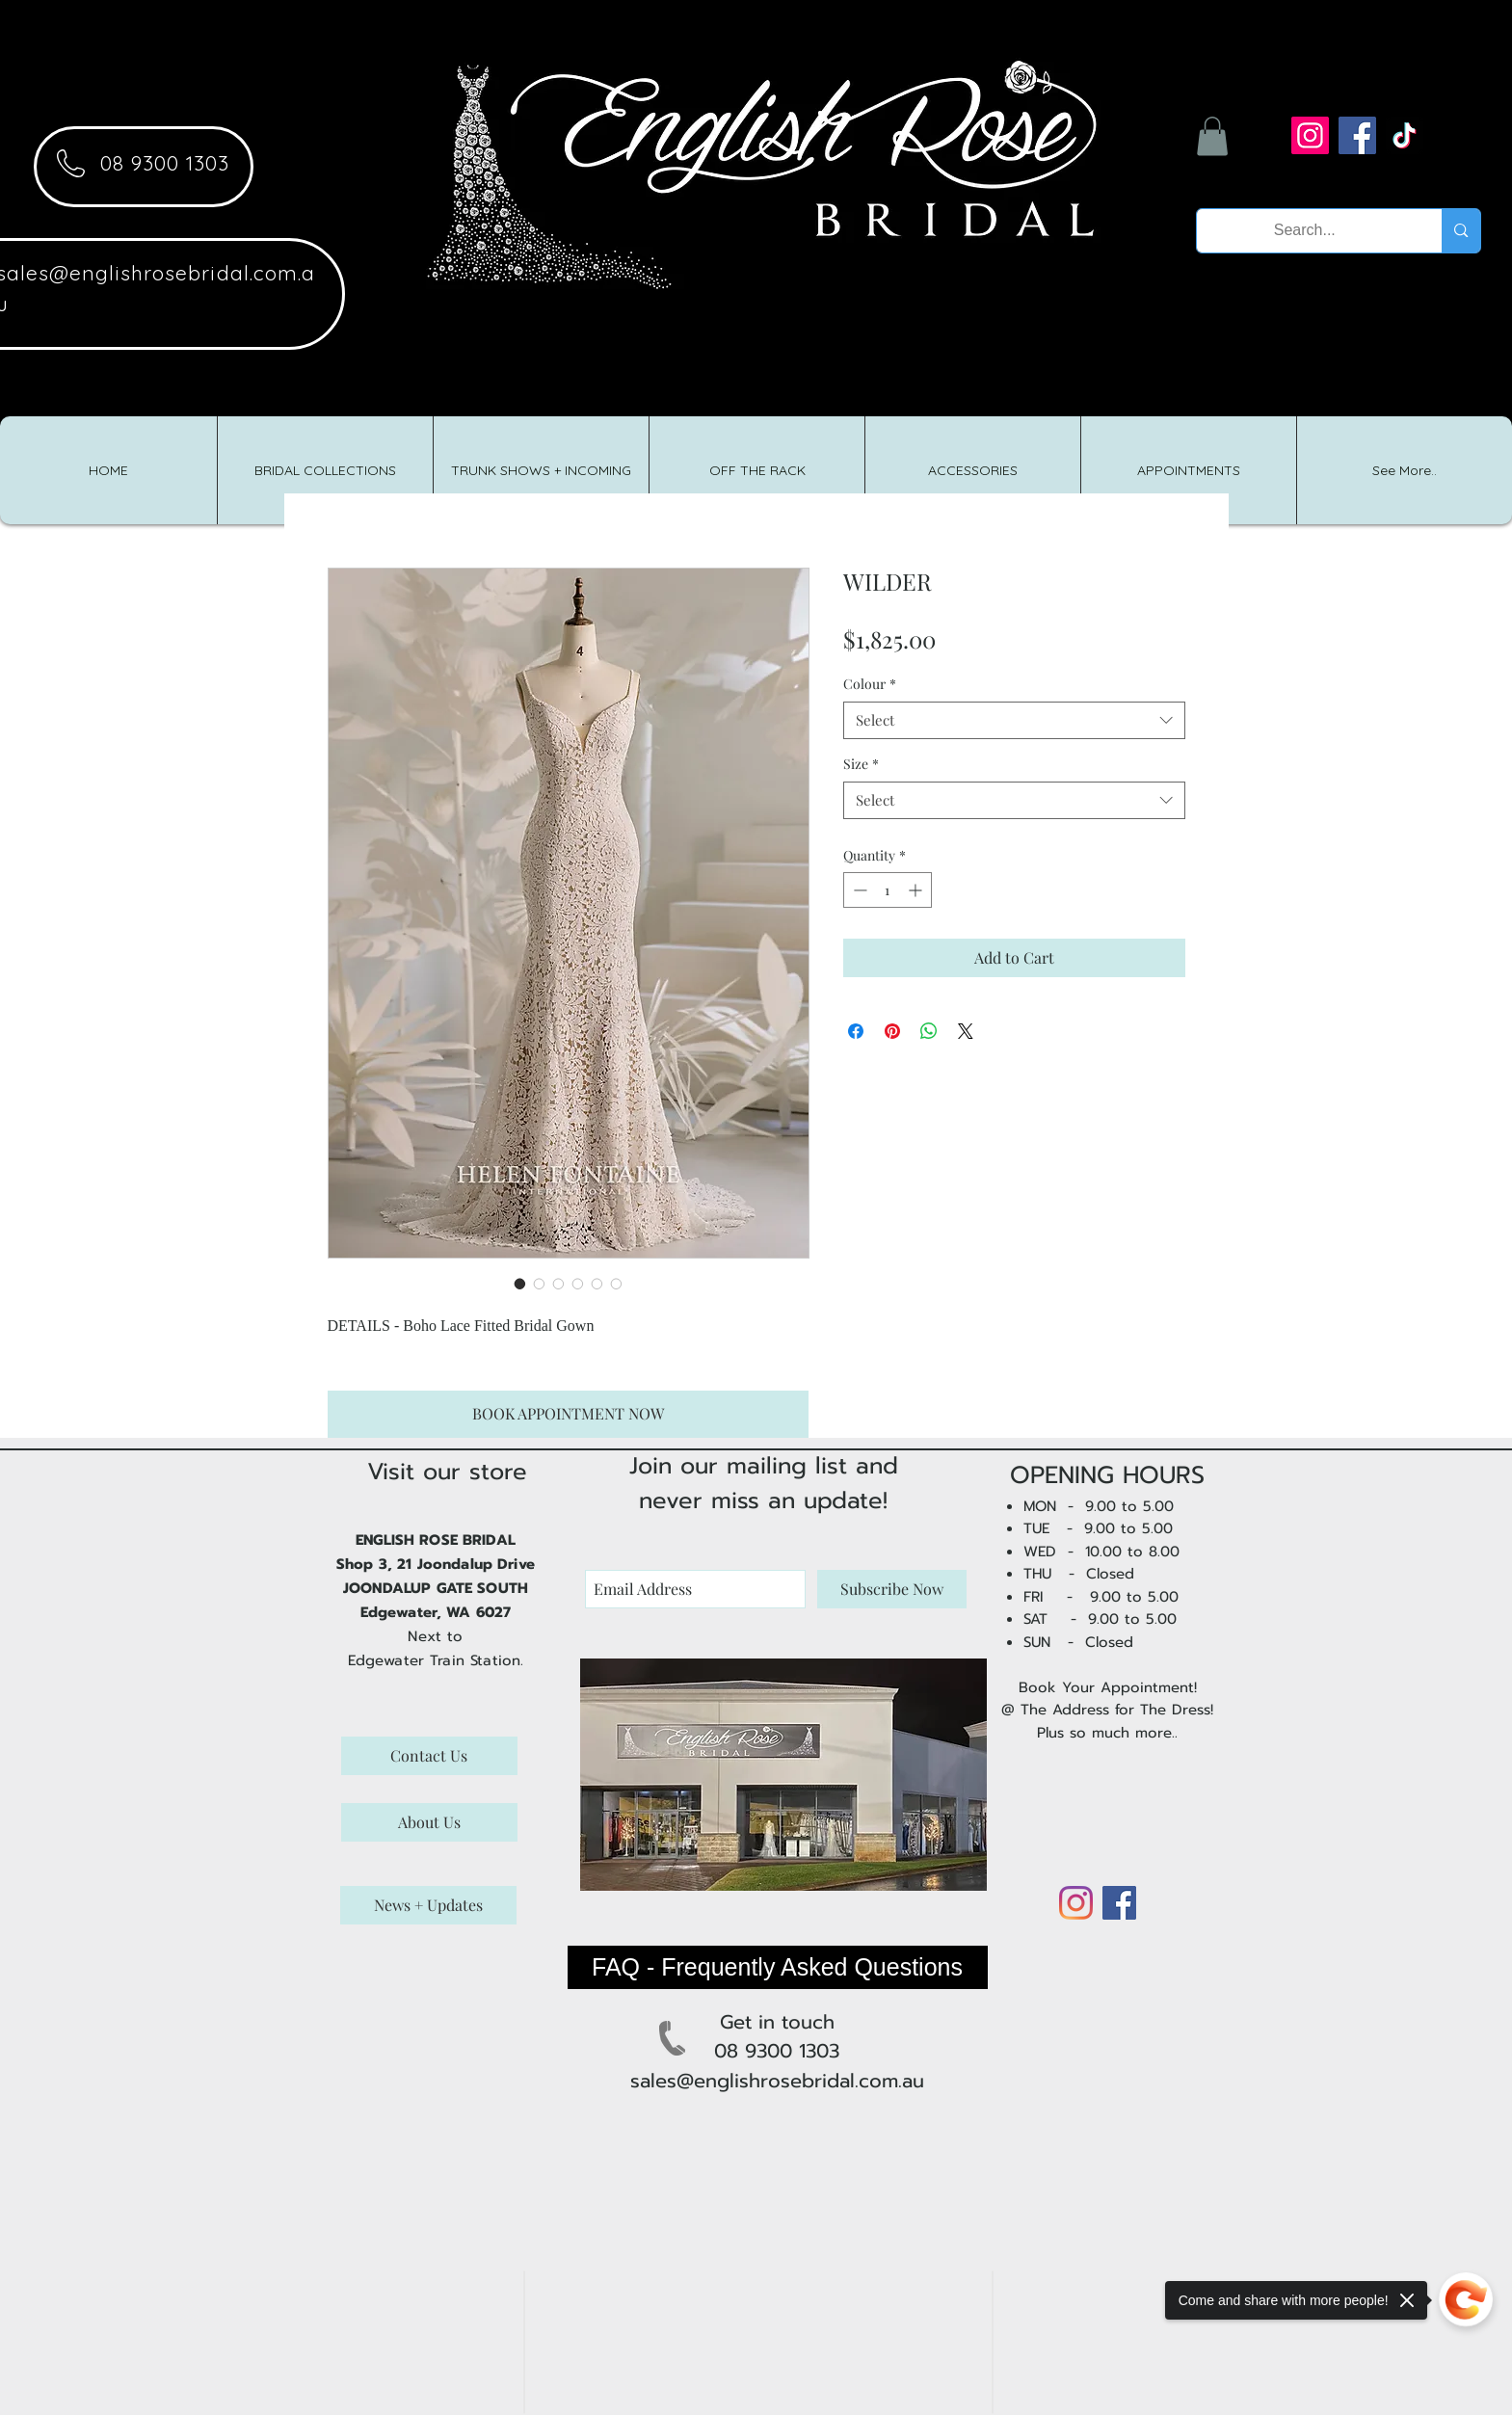 Image resolution: width=1512 pixels, height=2415 pixels. What do you see at coordinates (1310, 135) in the screenshot?
I see `[Instagram]` at bounding box center [1310, 135].